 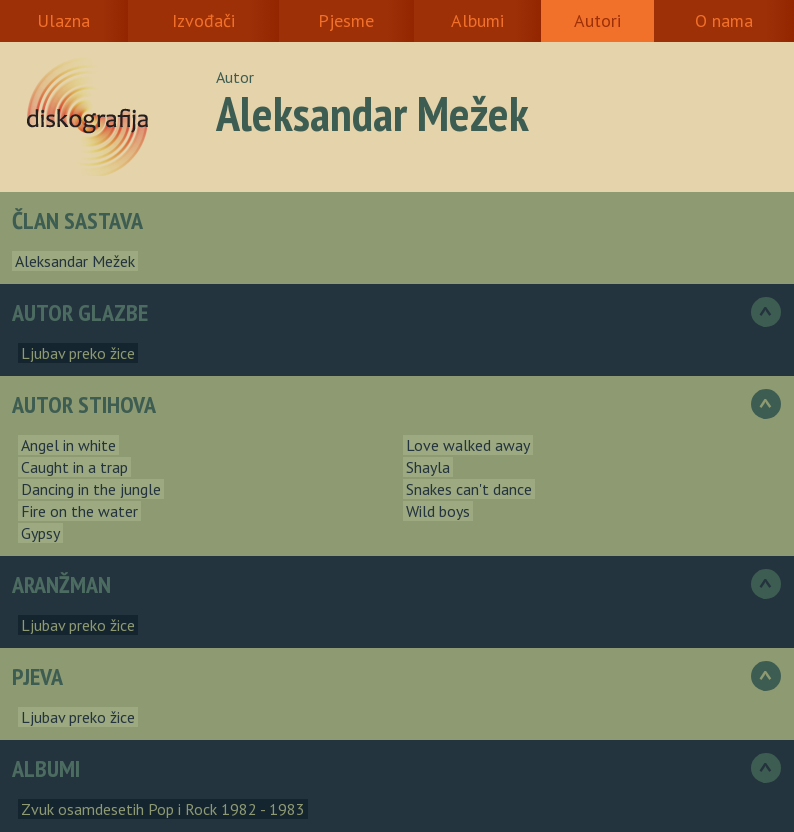 What do you see at coordinates (163, 809) in the screenshot?
I see `Zvuk osamdesetih Pop i Rock 1982 - 1983` at bounding box center [163, 809].